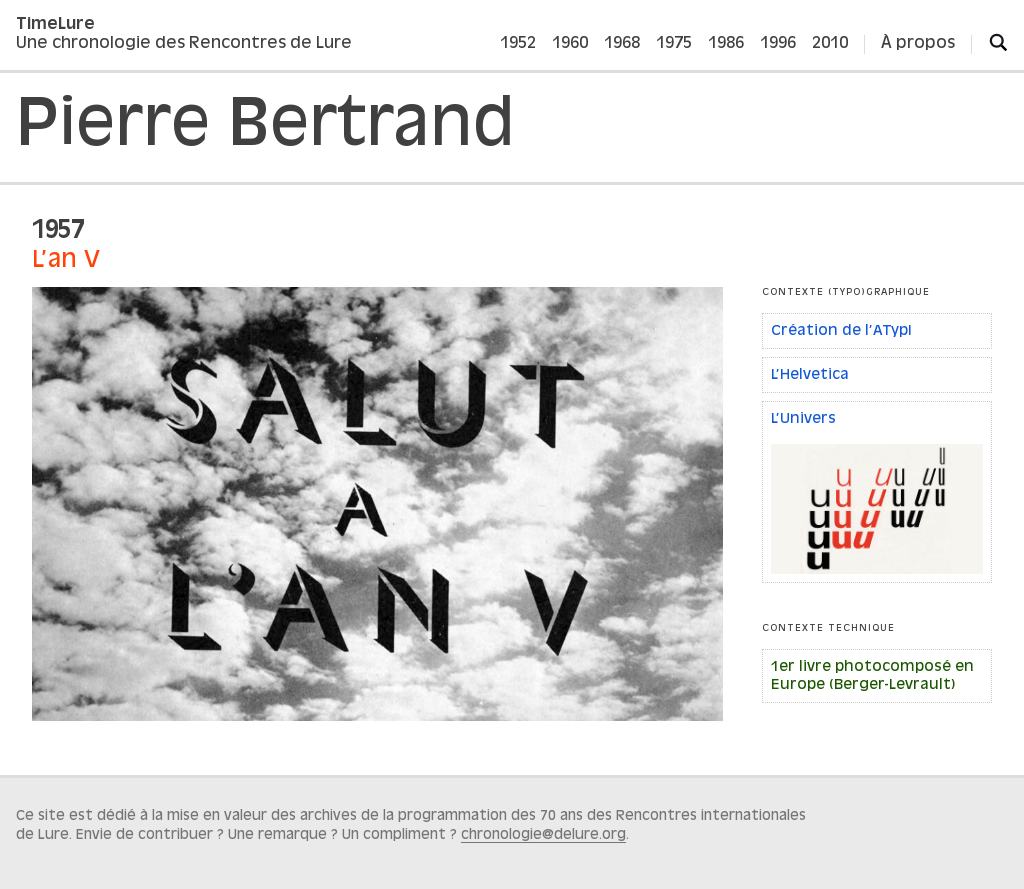 The height and width of the screenshot is (889, 1024). I want to click on 1960, so click(570, 44).